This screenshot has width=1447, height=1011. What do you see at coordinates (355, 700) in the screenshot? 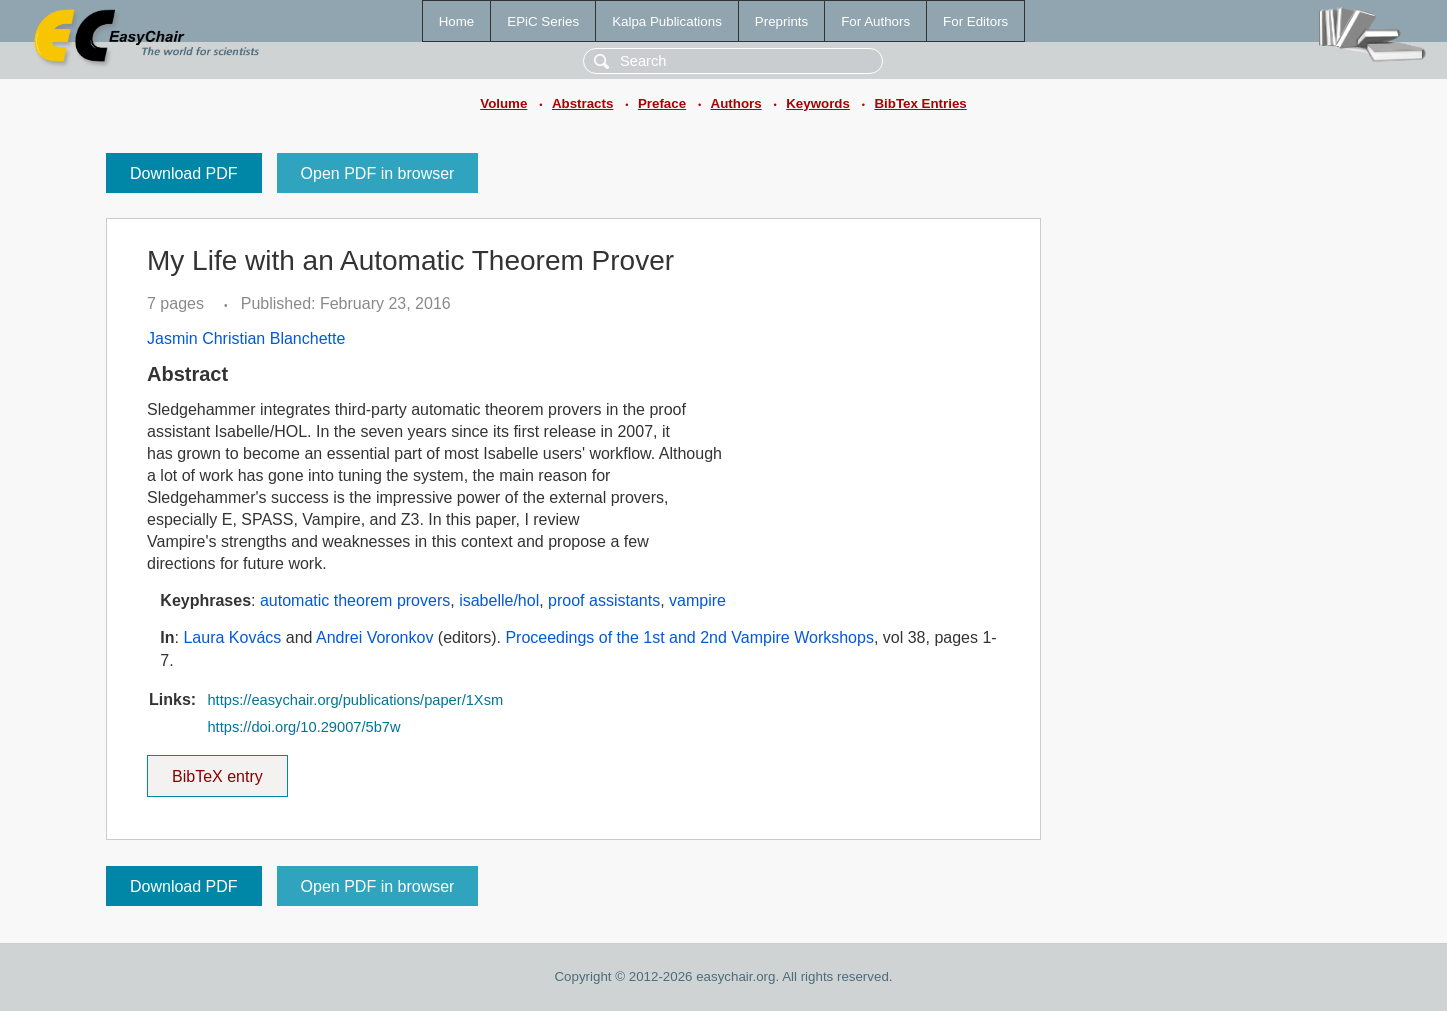
I see `https://easychair.org/publications/paper/1Xsm` at bounding box center [355, 700].